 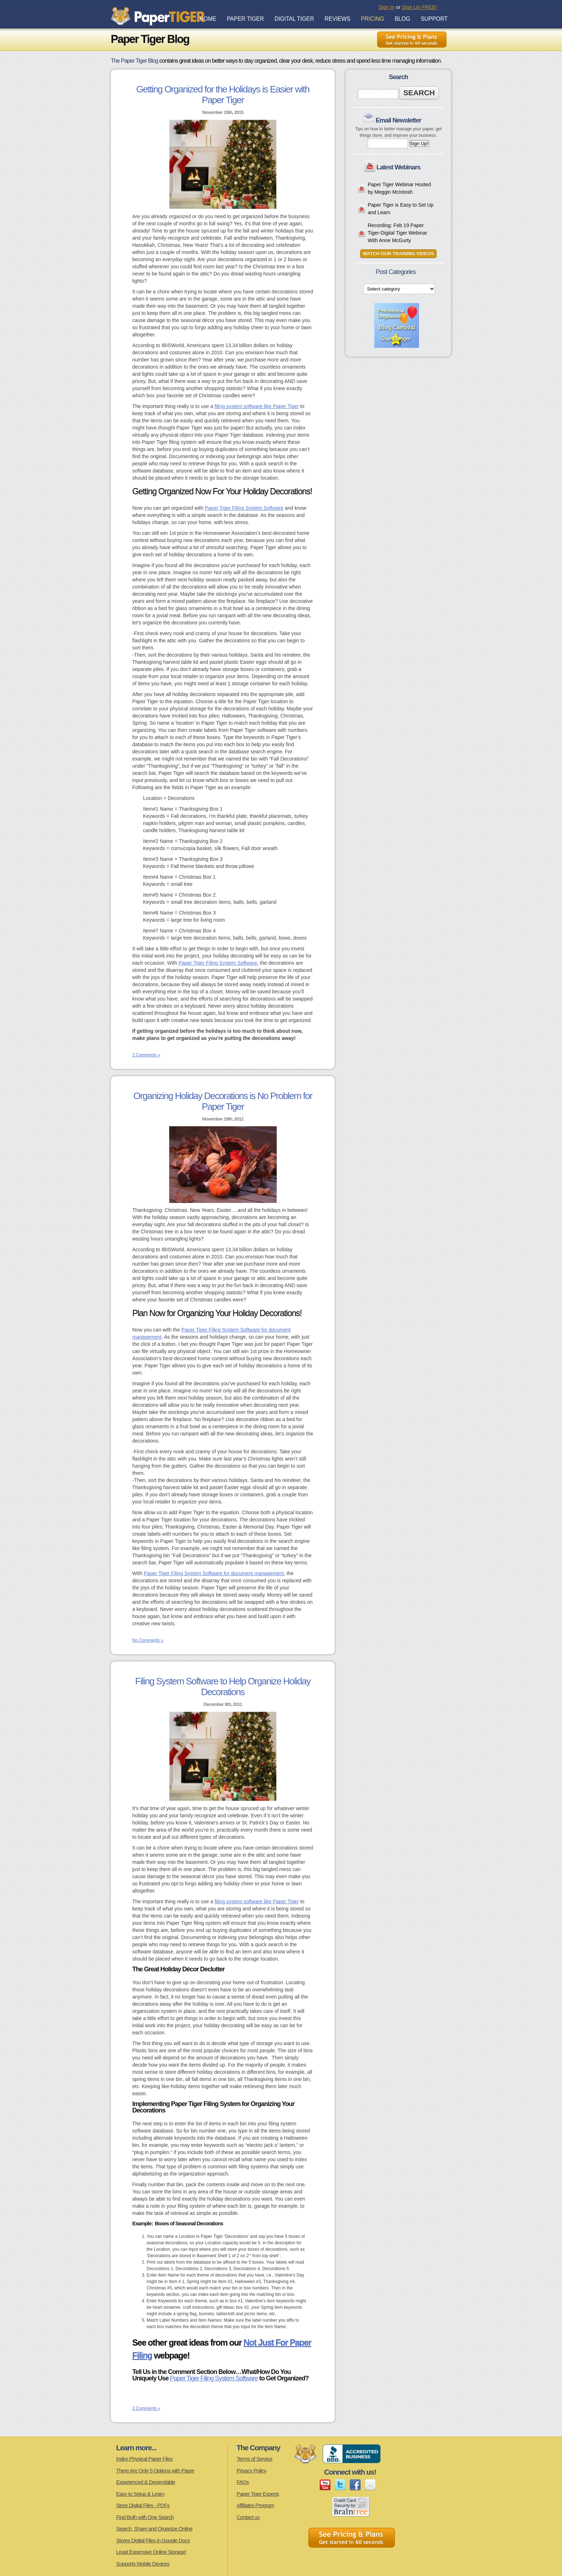 I want to click on Filing System Software to Help Organize Holiday Decorations, so click(x=222, y=1686).